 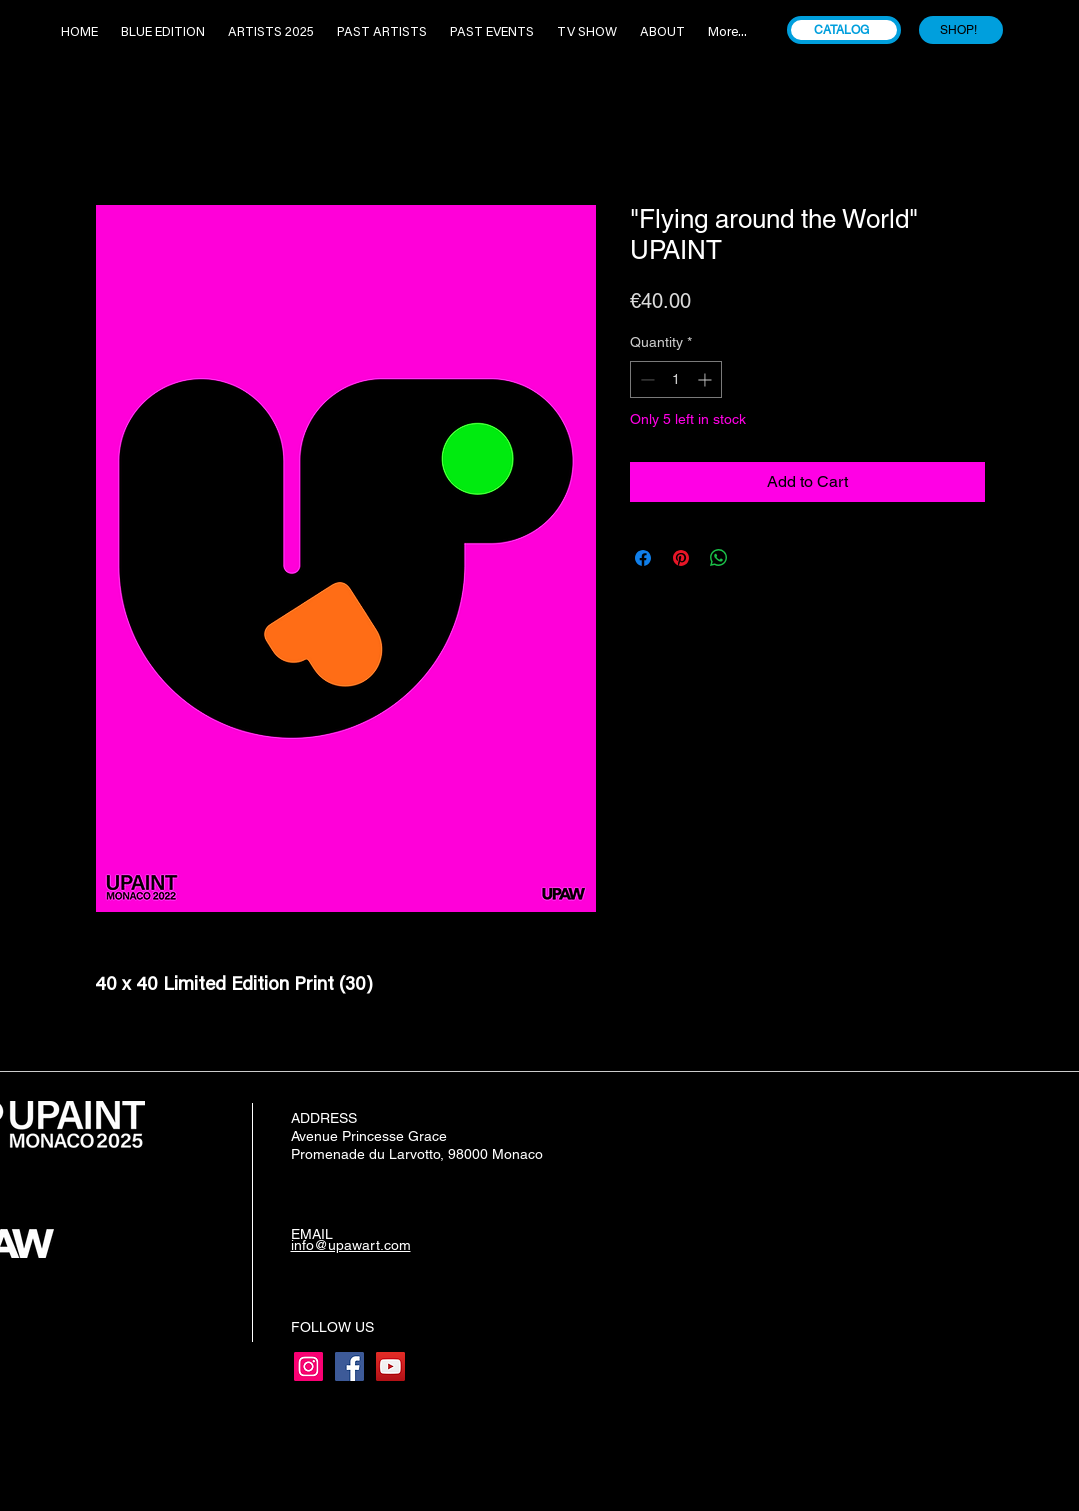 I want to click on [Pin on Pinterest], so click(x=681, y=558).